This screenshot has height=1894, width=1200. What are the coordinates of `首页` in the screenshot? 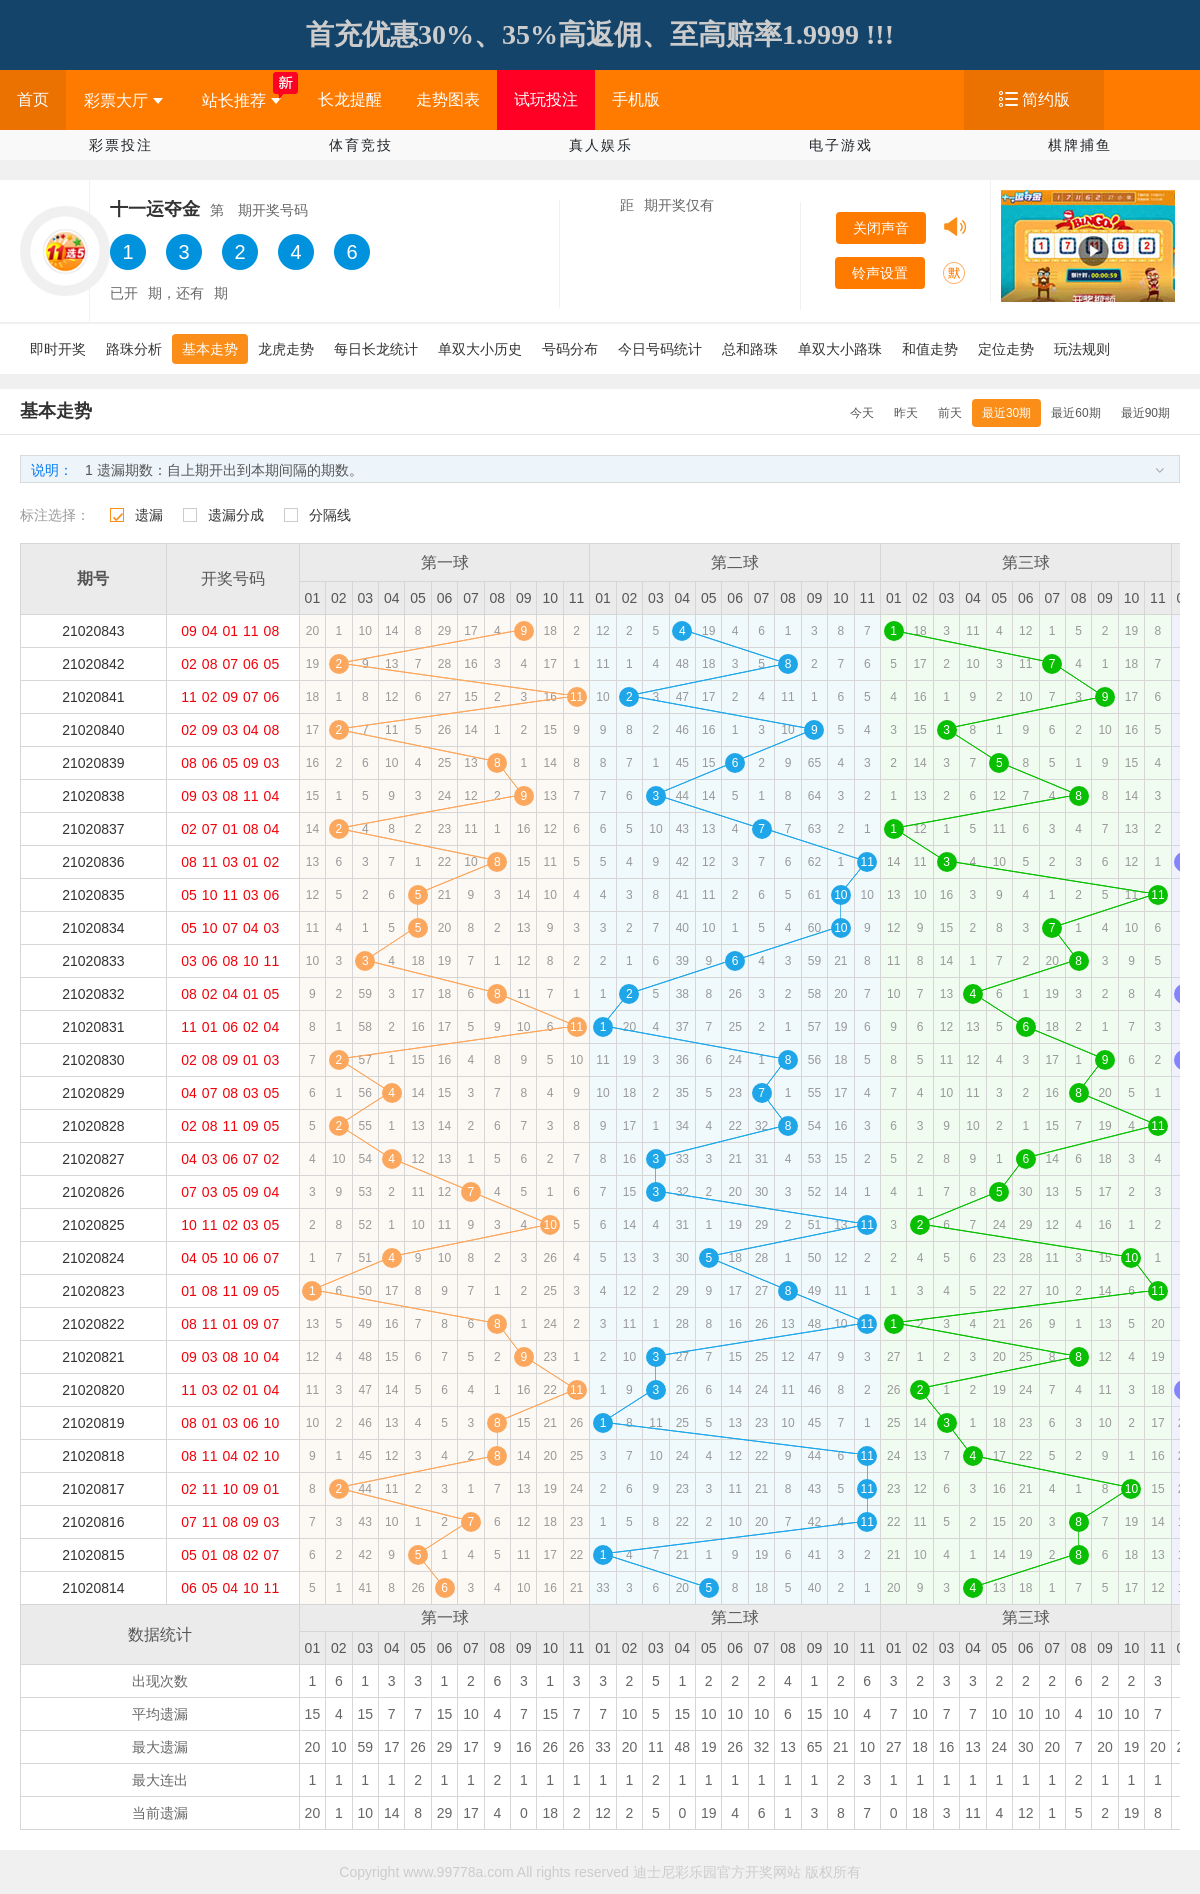 It's located at (33, 99).